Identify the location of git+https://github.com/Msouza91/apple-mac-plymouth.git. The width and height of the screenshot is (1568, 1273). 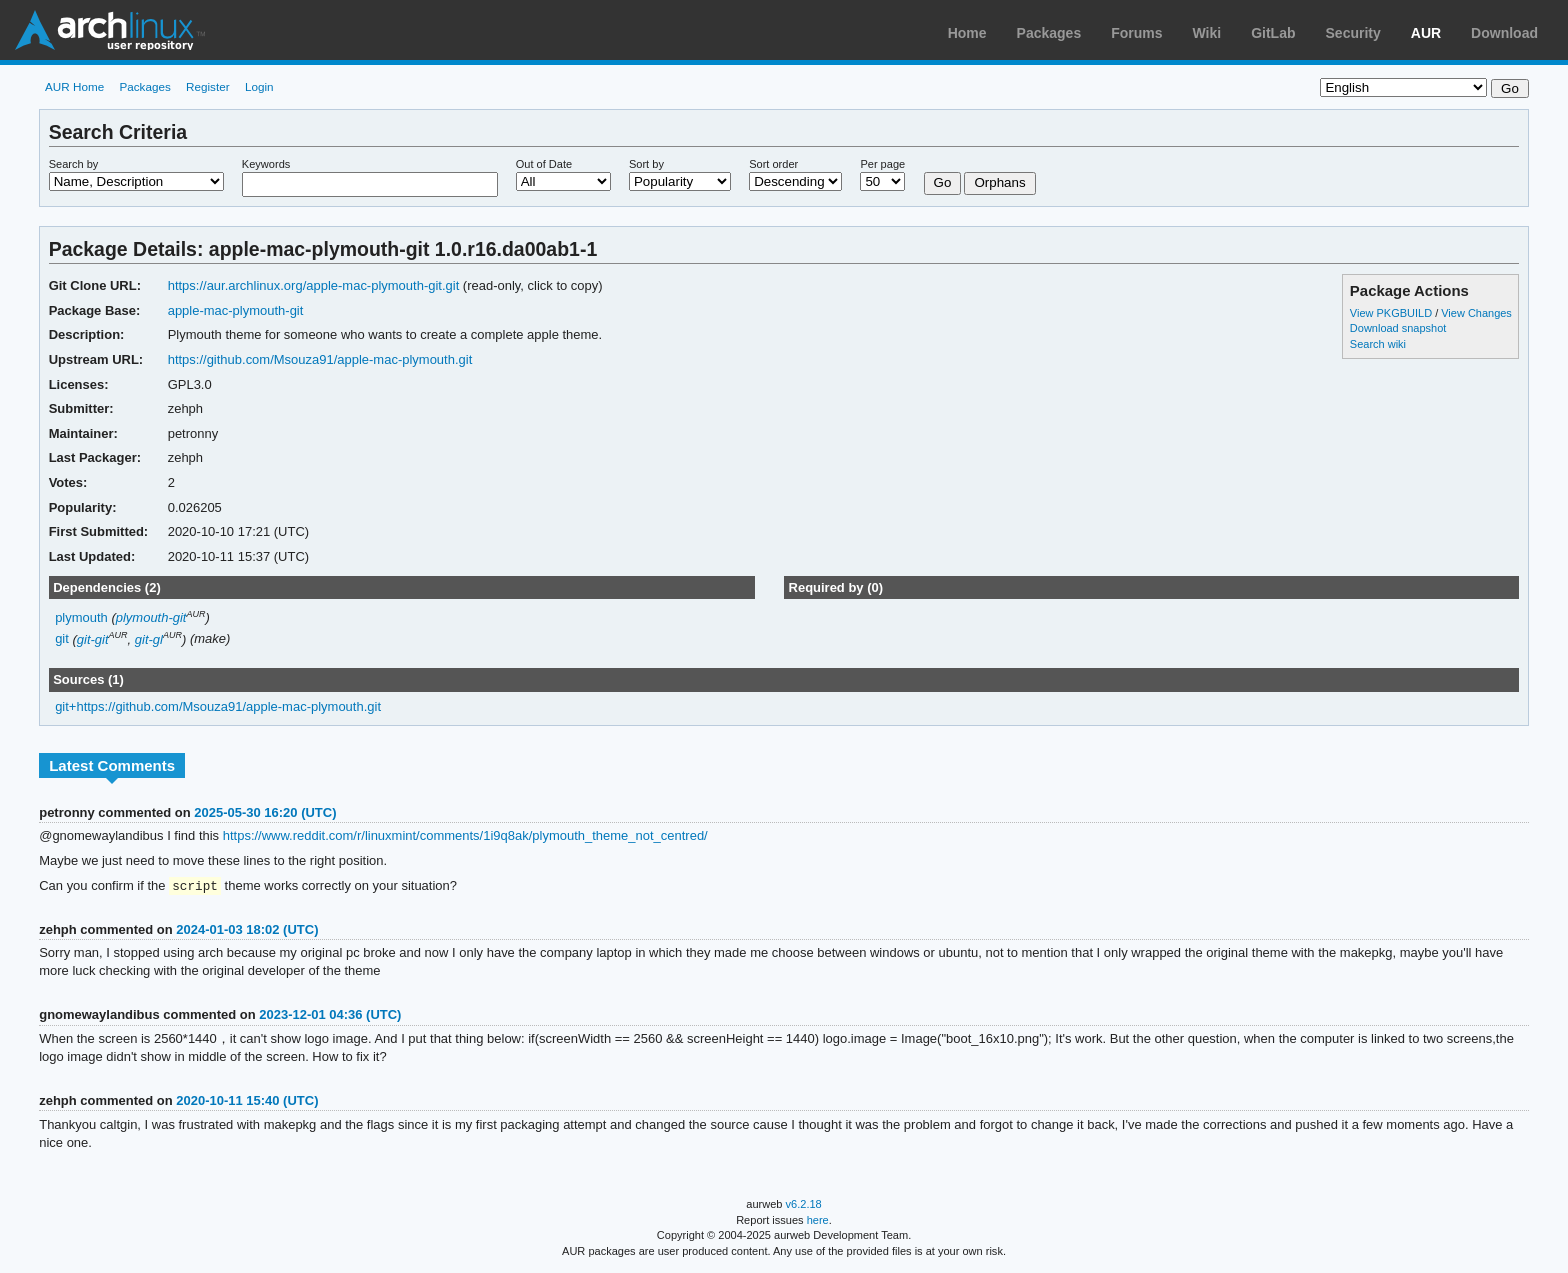
(218, 706).